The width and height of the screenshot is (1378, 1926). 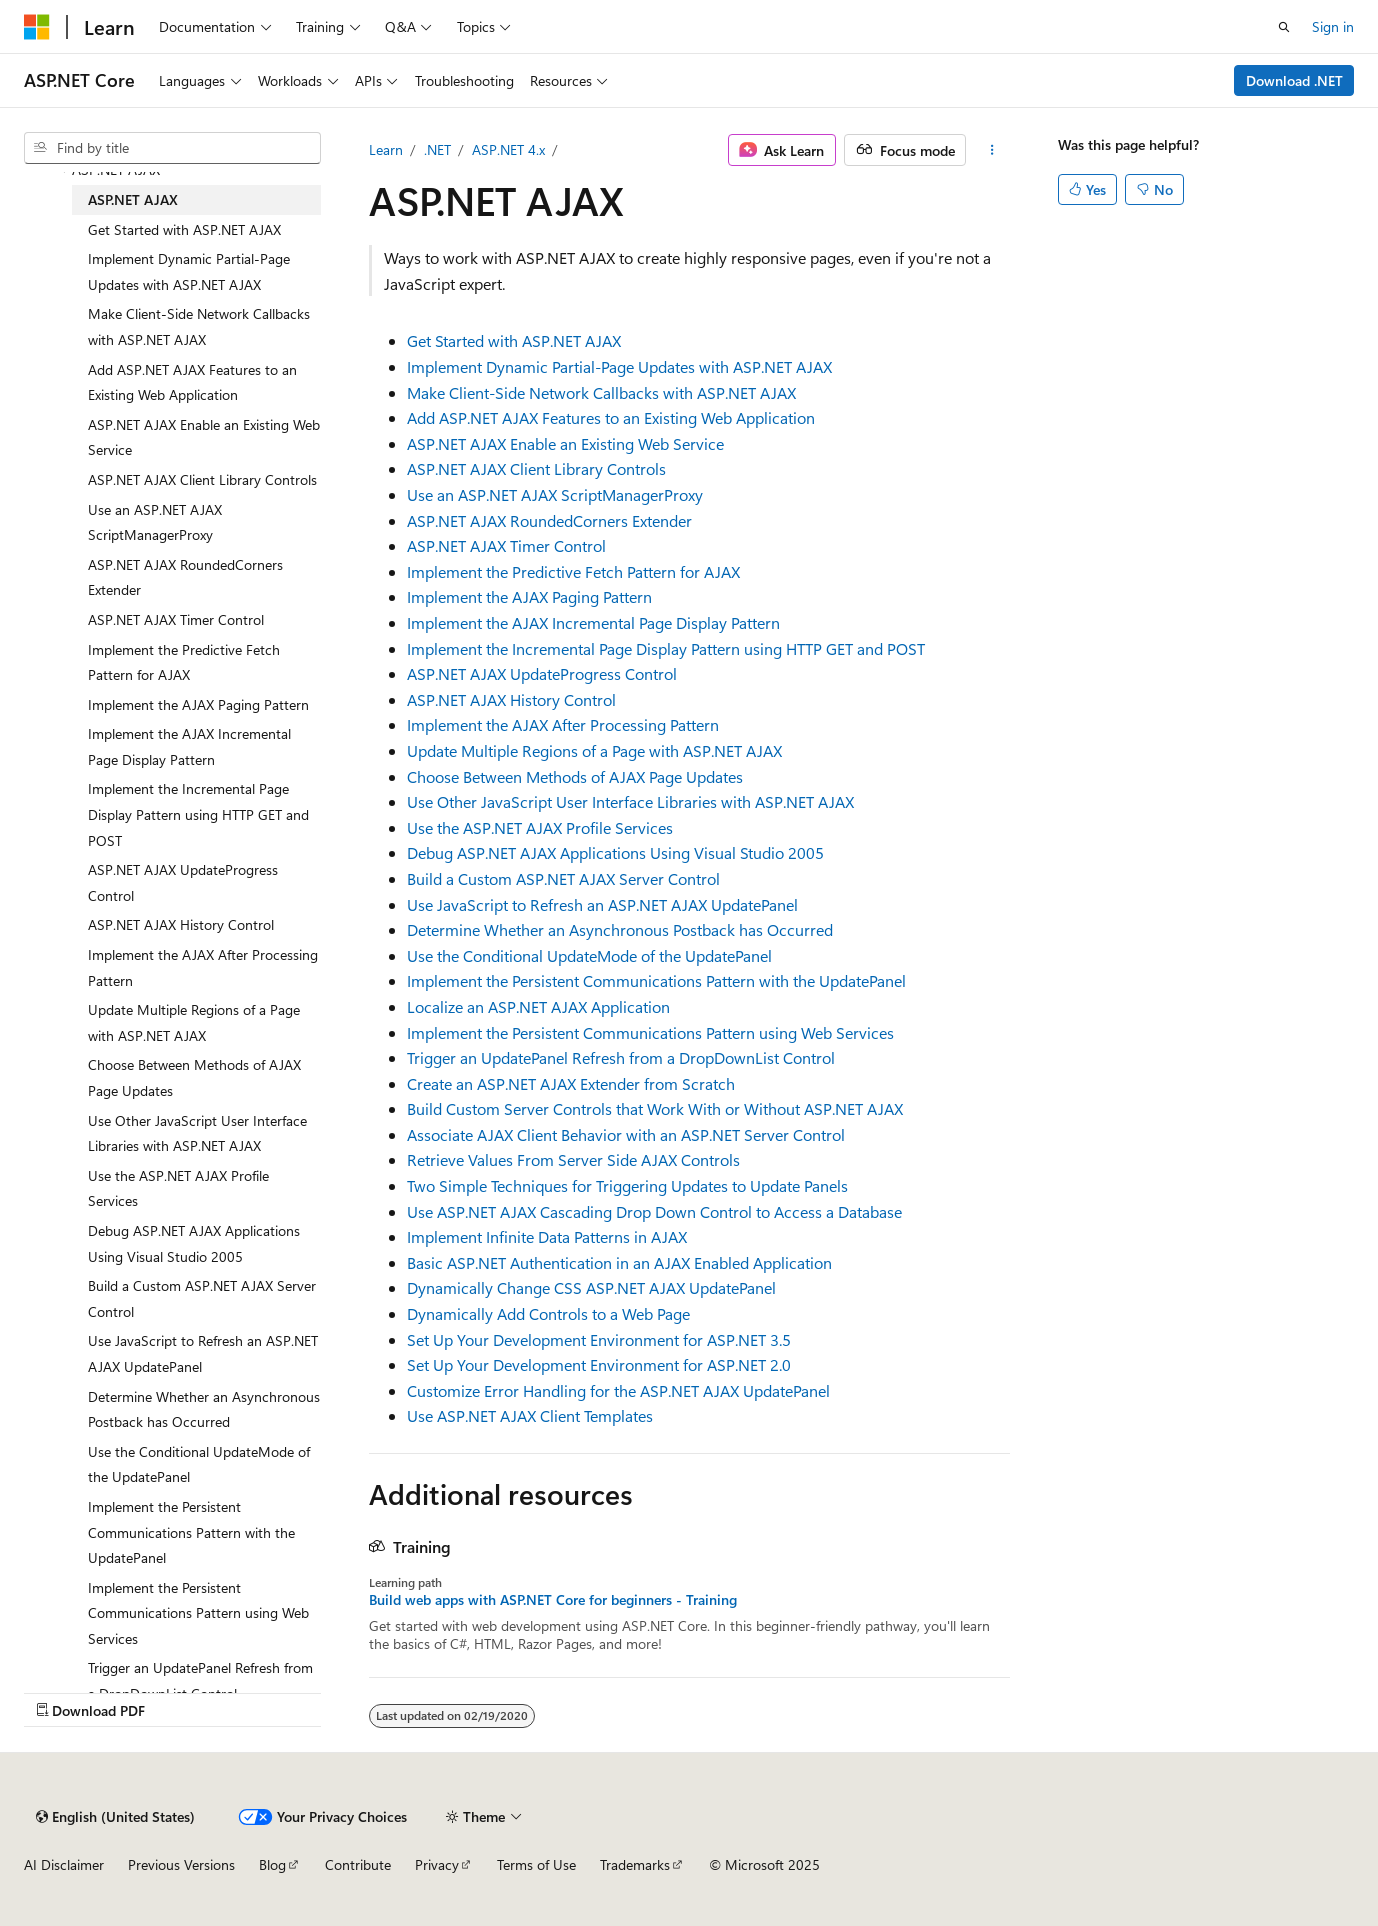 What do you see at coordinates (181, 924) in the screenshot?
I see `ASP.NET AJAX History Control [treeitem]` at bounding box center [181, 924].